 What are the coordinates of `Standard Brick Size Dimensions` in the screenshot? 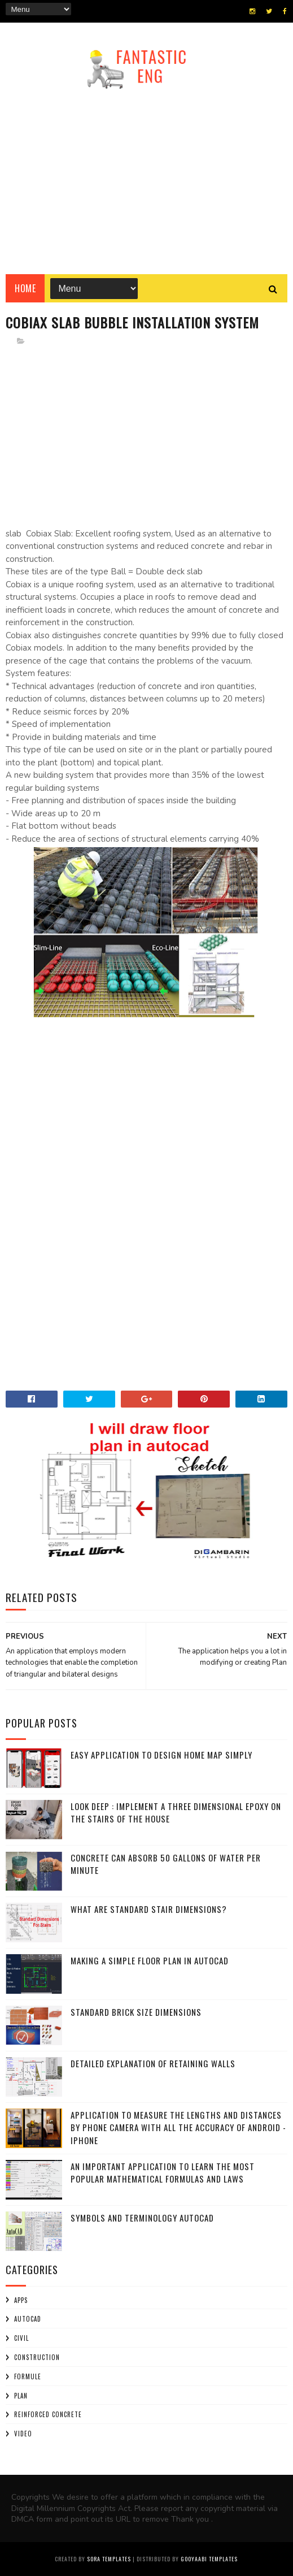 It's located at (136, 2012).